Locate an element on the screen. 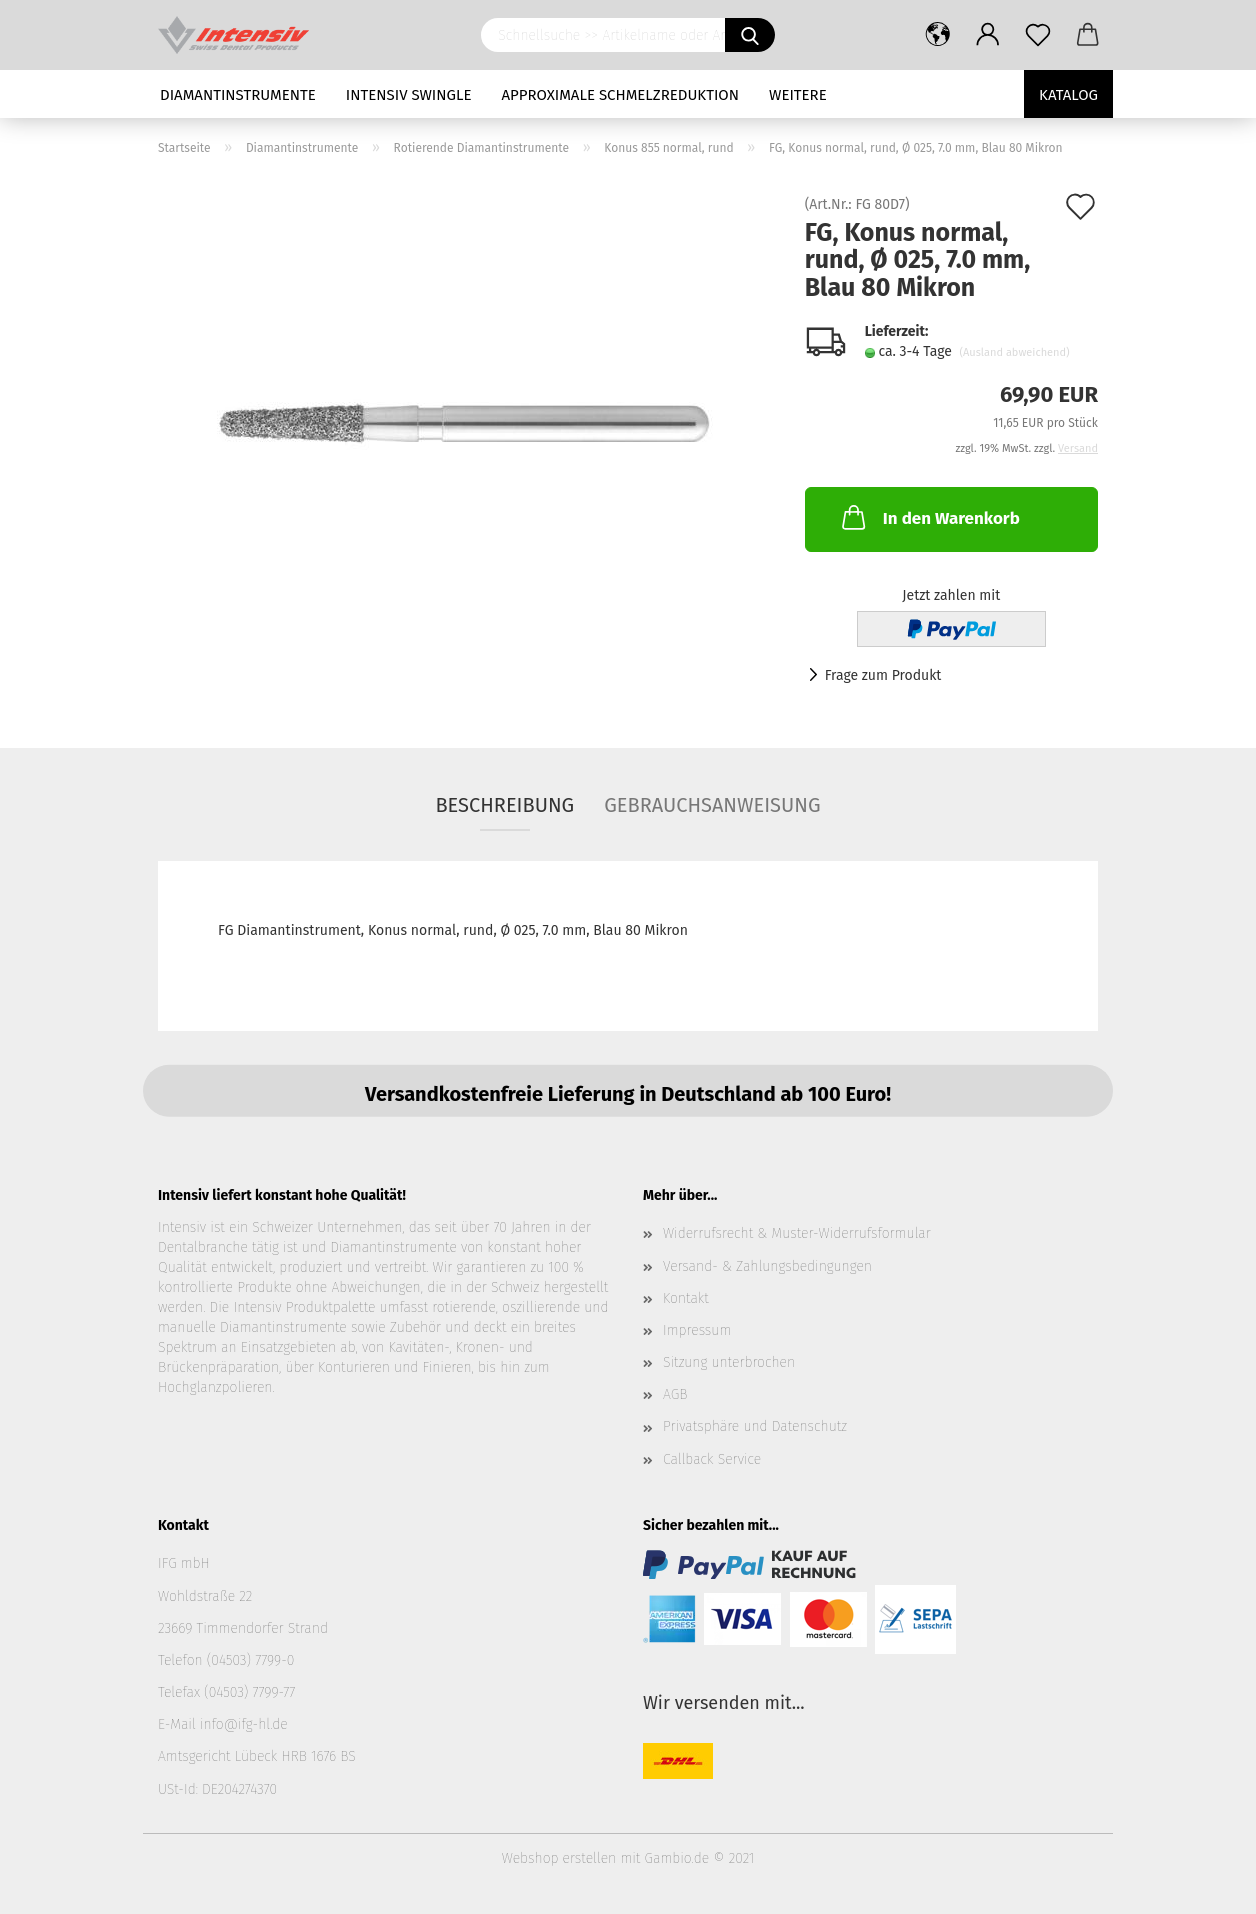 Image resolution: width=1256 pixels, height=1914 pixels. Webshop erstellen is located at coordinates (559, 1858).